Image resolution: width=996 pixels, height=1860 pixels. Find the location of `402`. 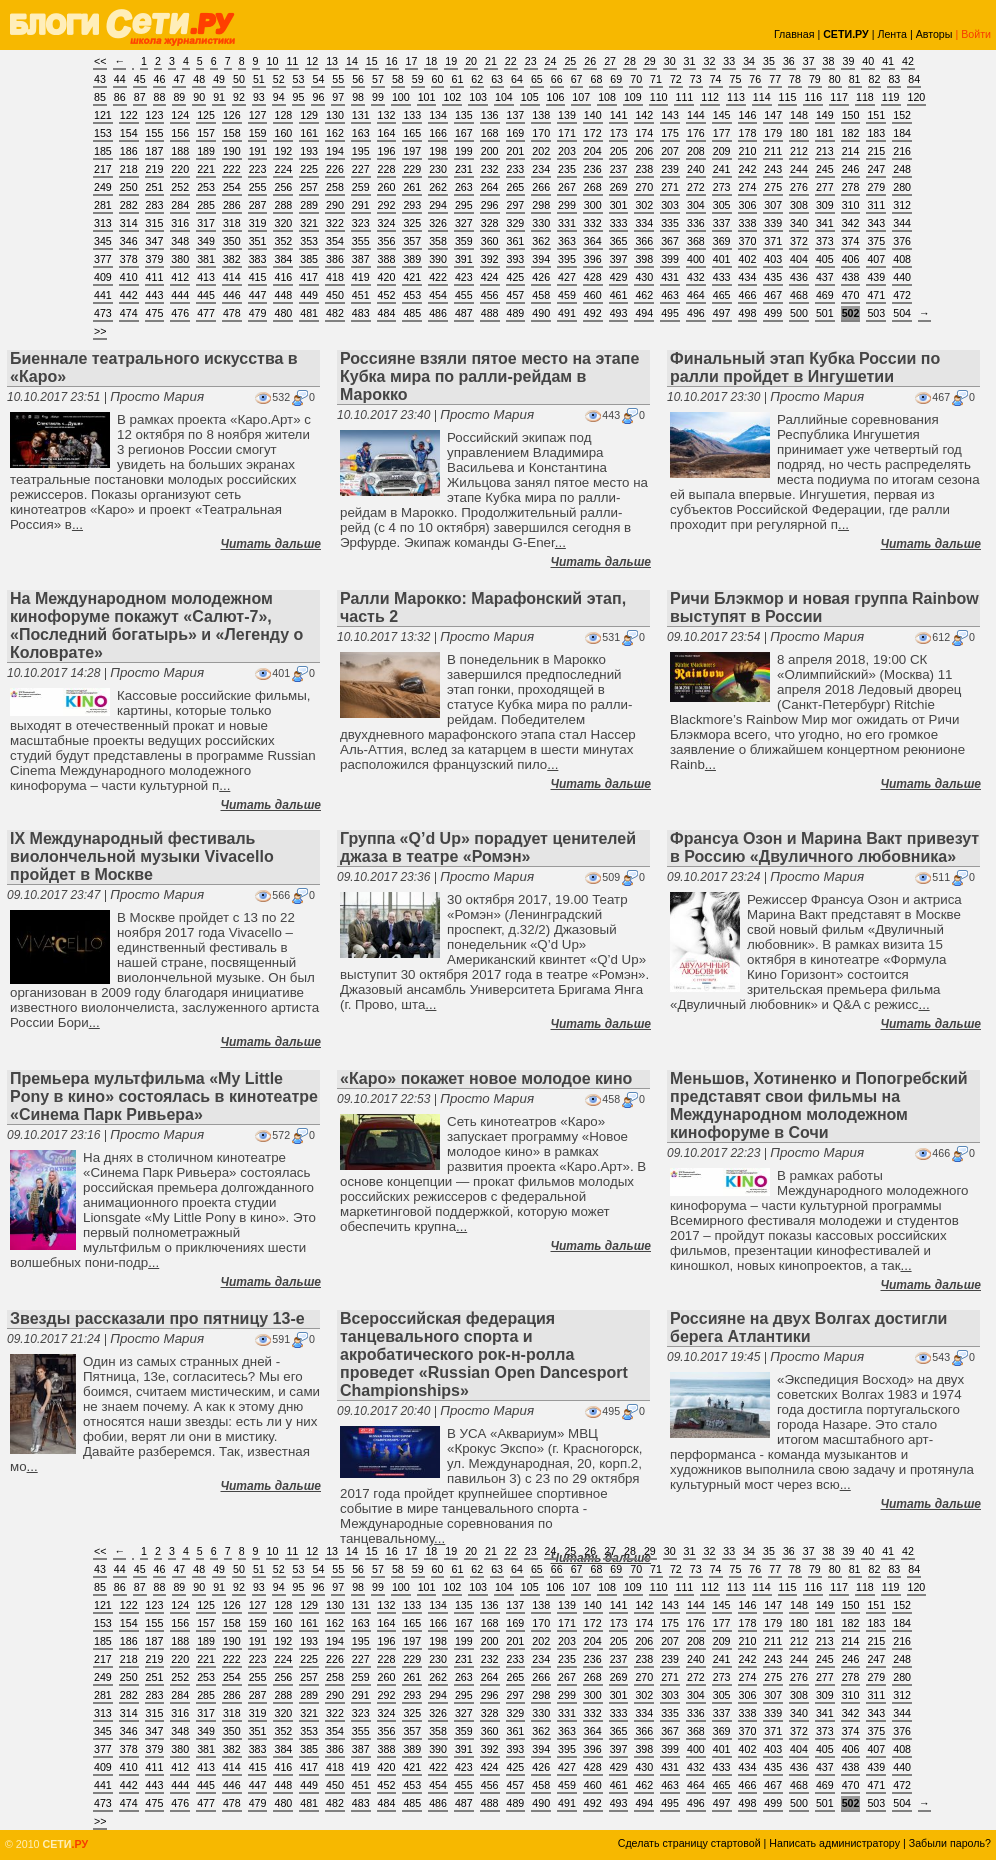

402 is located at coordinates (748, 259).